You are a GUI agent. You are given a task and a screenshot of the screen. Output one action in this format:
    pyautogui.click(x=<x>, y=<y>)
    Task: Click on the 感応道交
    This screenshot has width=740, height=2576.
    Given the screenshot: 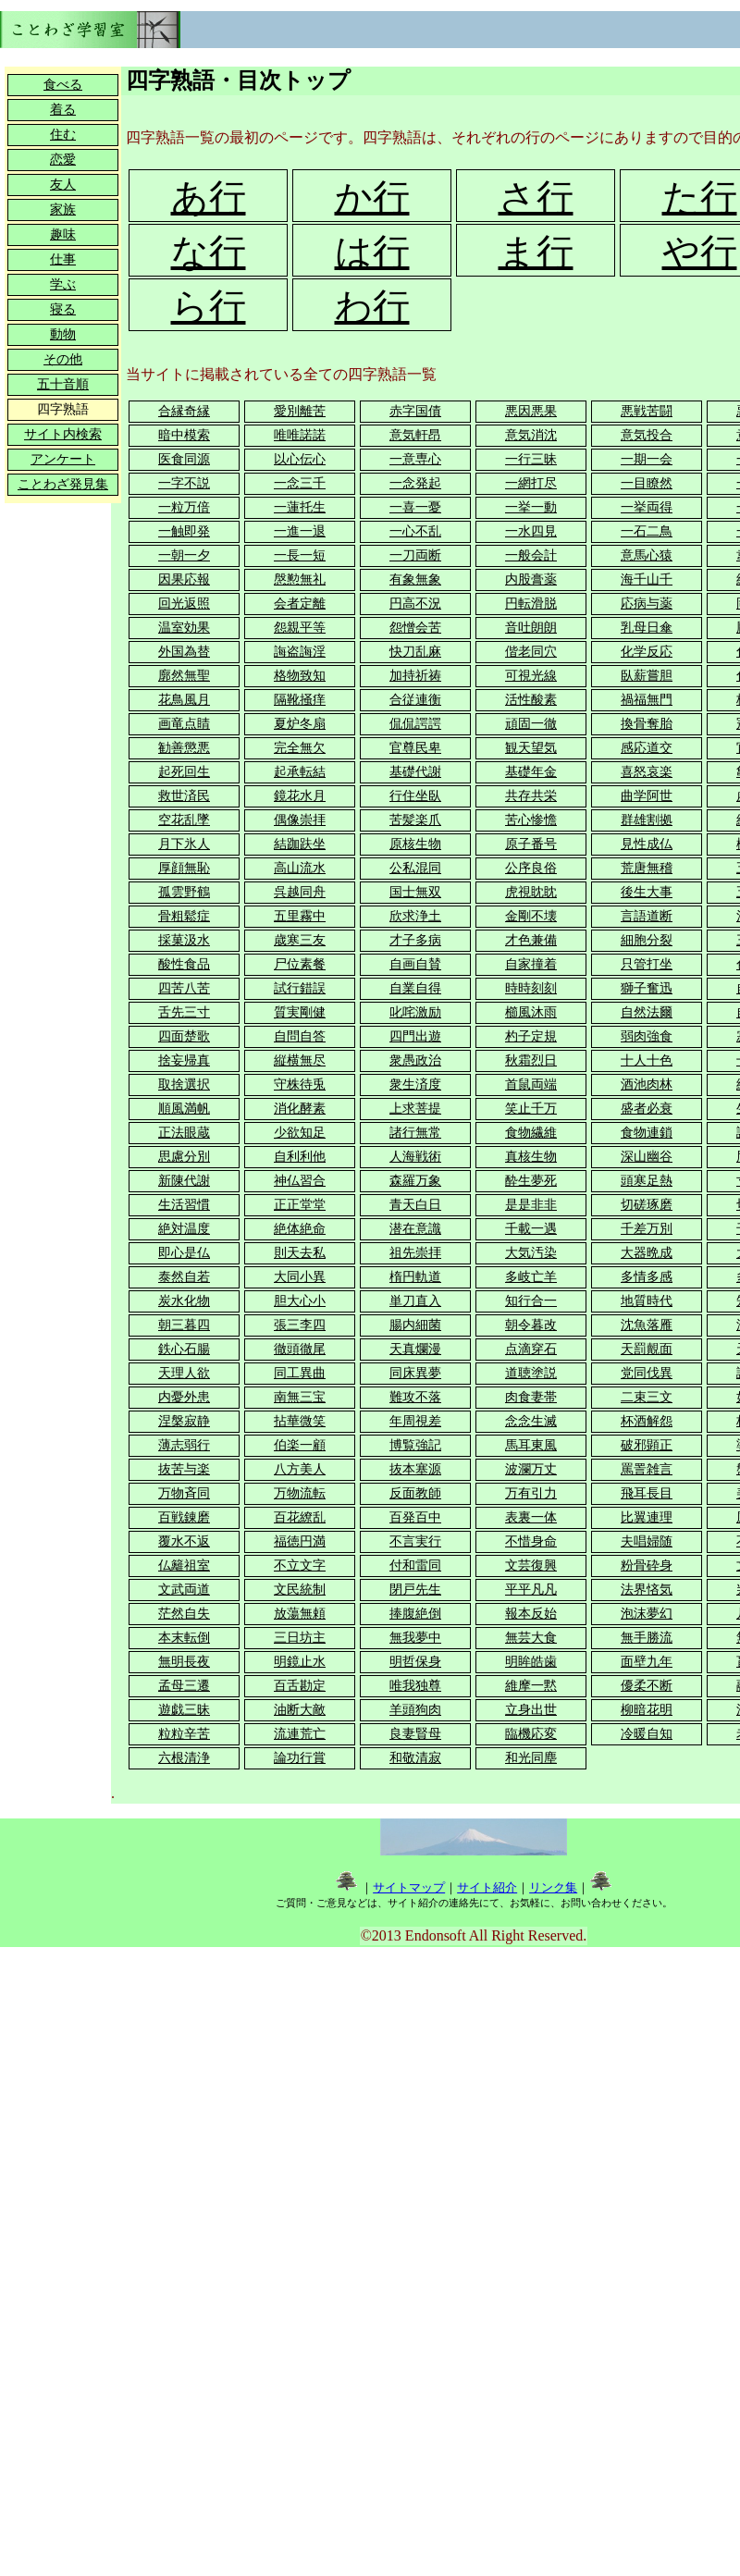 What is the action you would take?
    pyautogui.click(x=646, y=748)
    